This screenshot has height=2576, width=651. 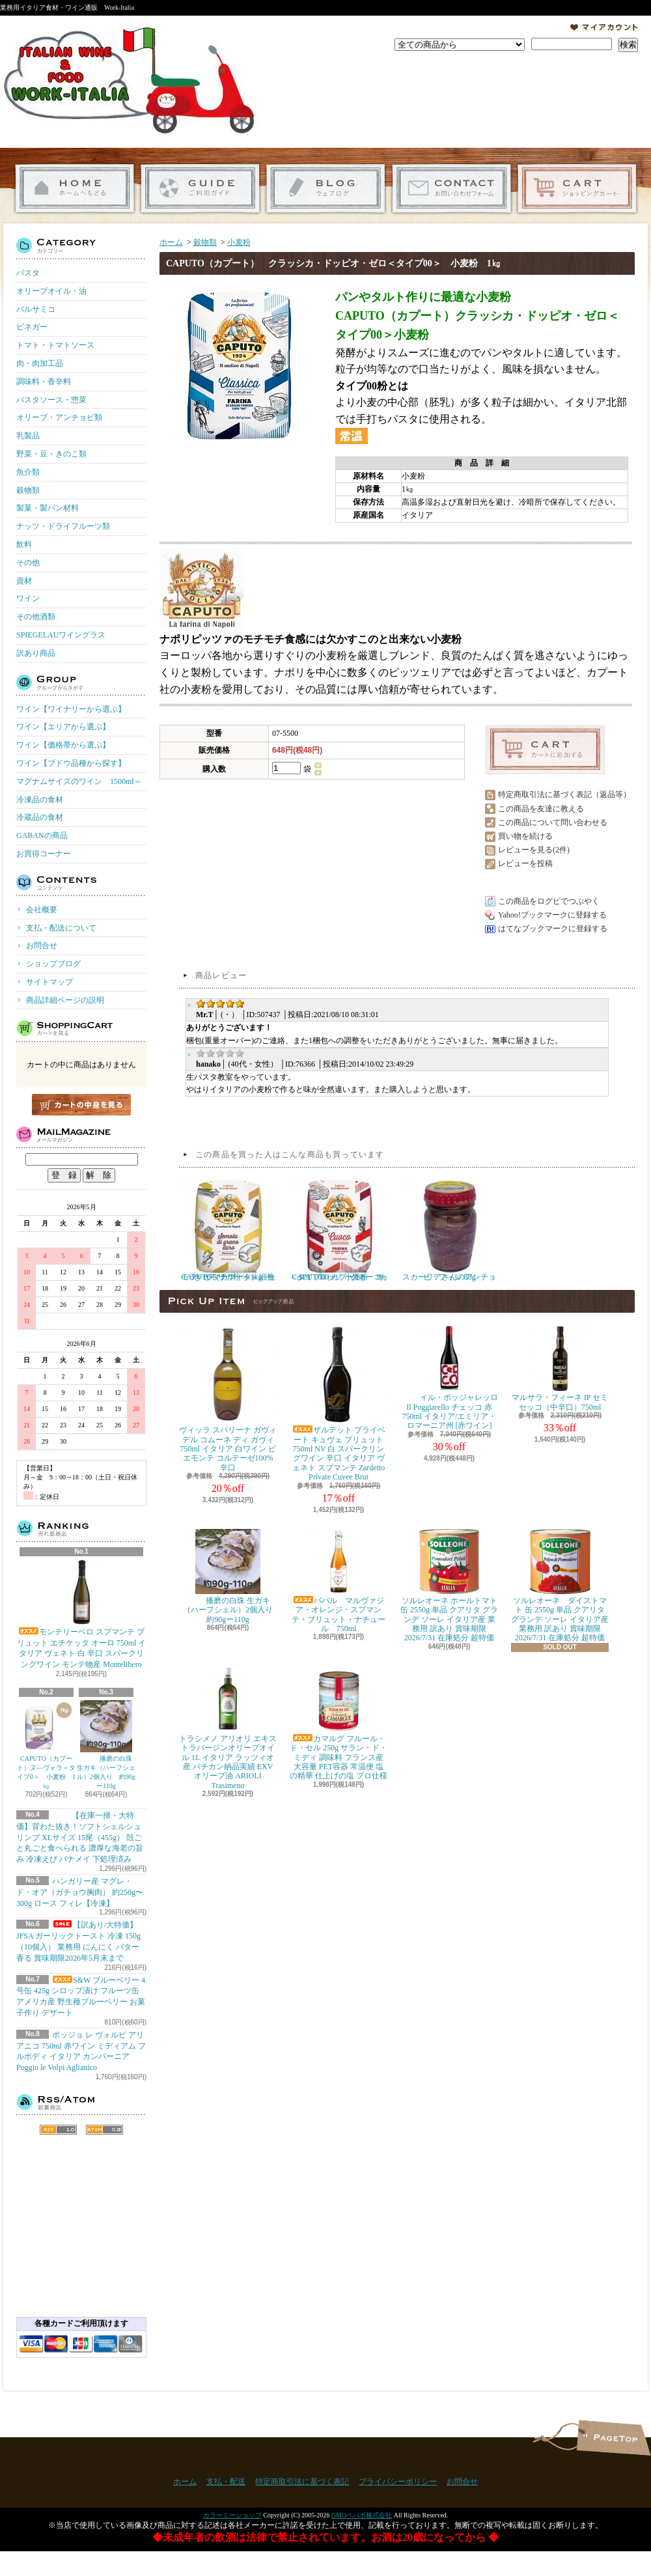 What do you see at coordinates (338, 1724) in the screenshot?
I see `カマルグ フルール・ド・セル 250g サラン・ド・ミディ 調味料 フランス産 大容量 PET容器 常温便 塩の精華 仕上げの塩 プロ仕様` at bounding box center [338, 1724].